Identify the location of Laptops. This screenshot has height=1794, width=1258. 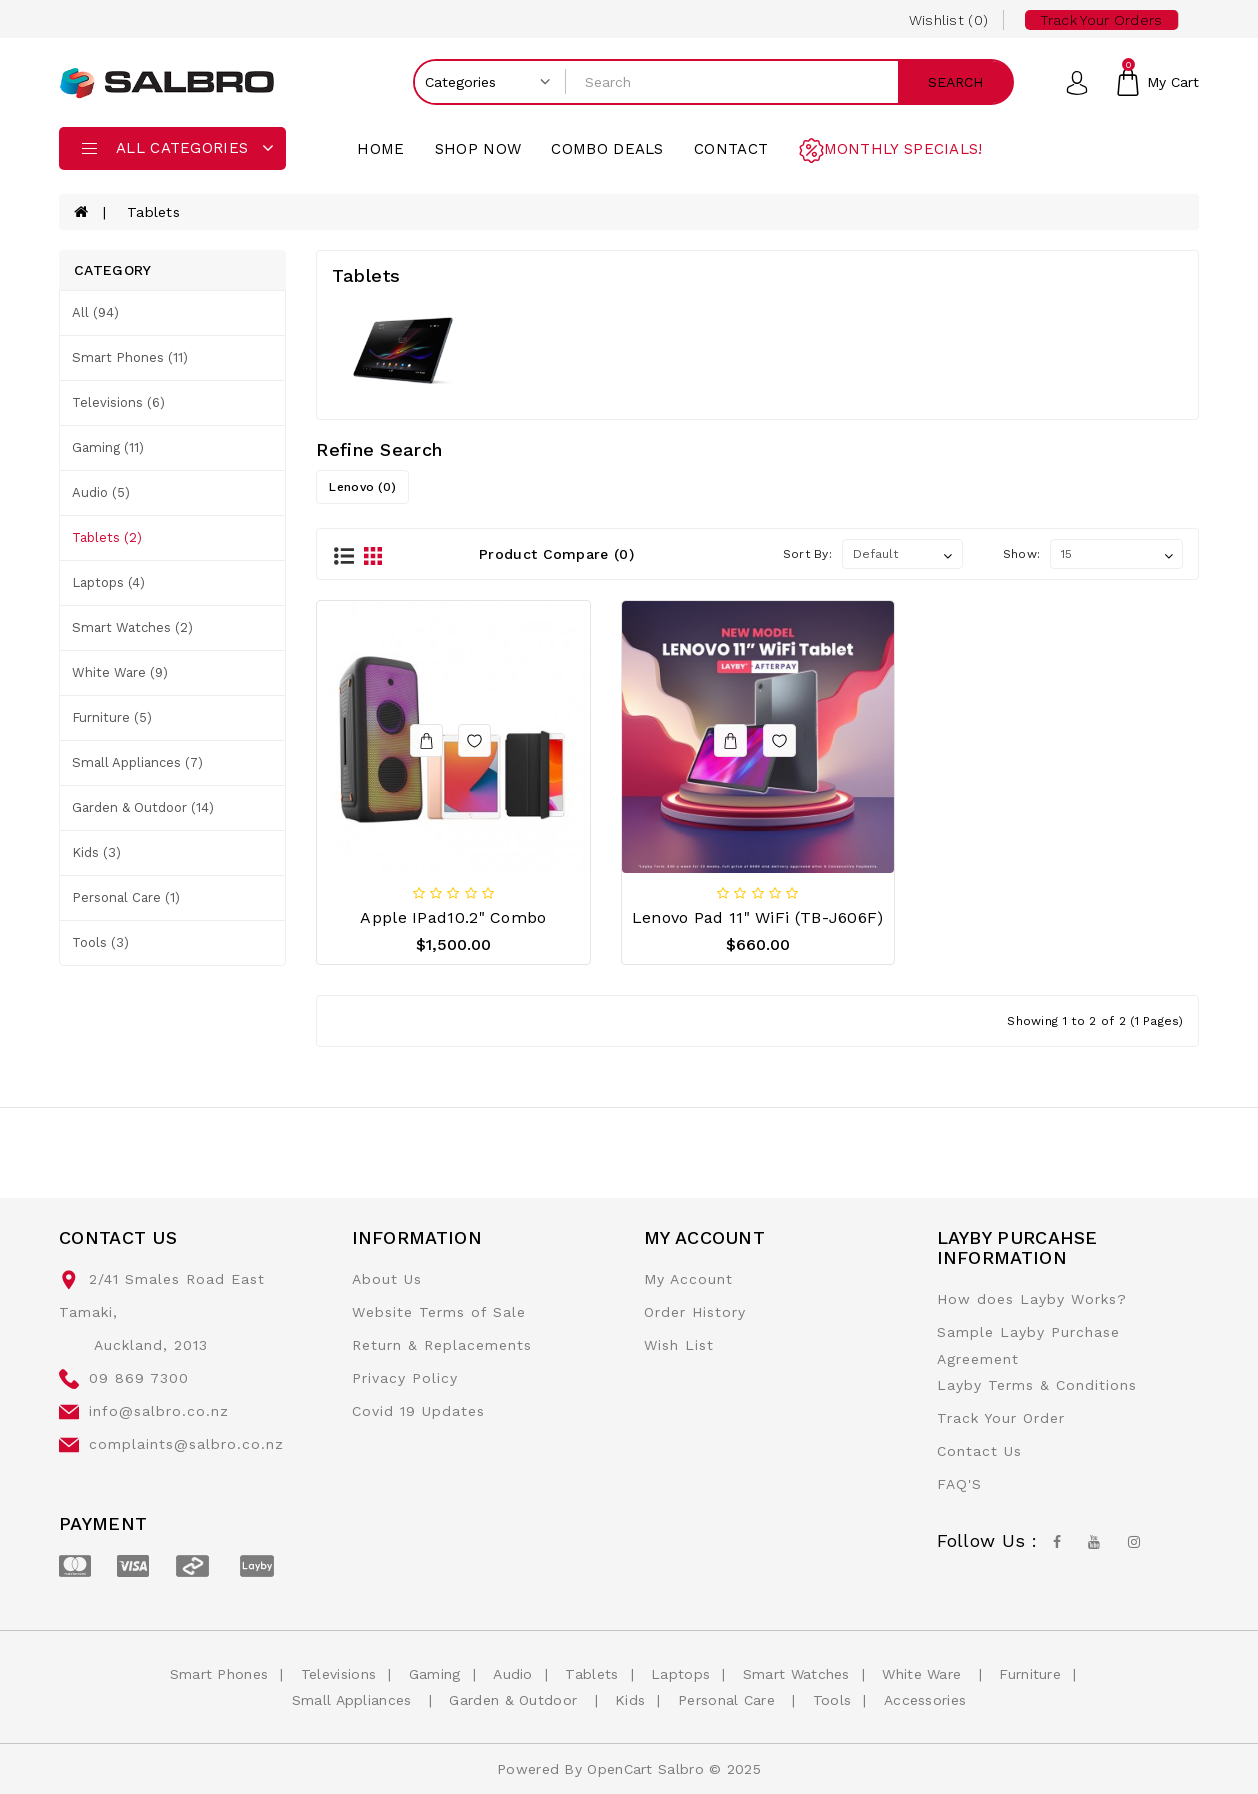
(680, 1674).